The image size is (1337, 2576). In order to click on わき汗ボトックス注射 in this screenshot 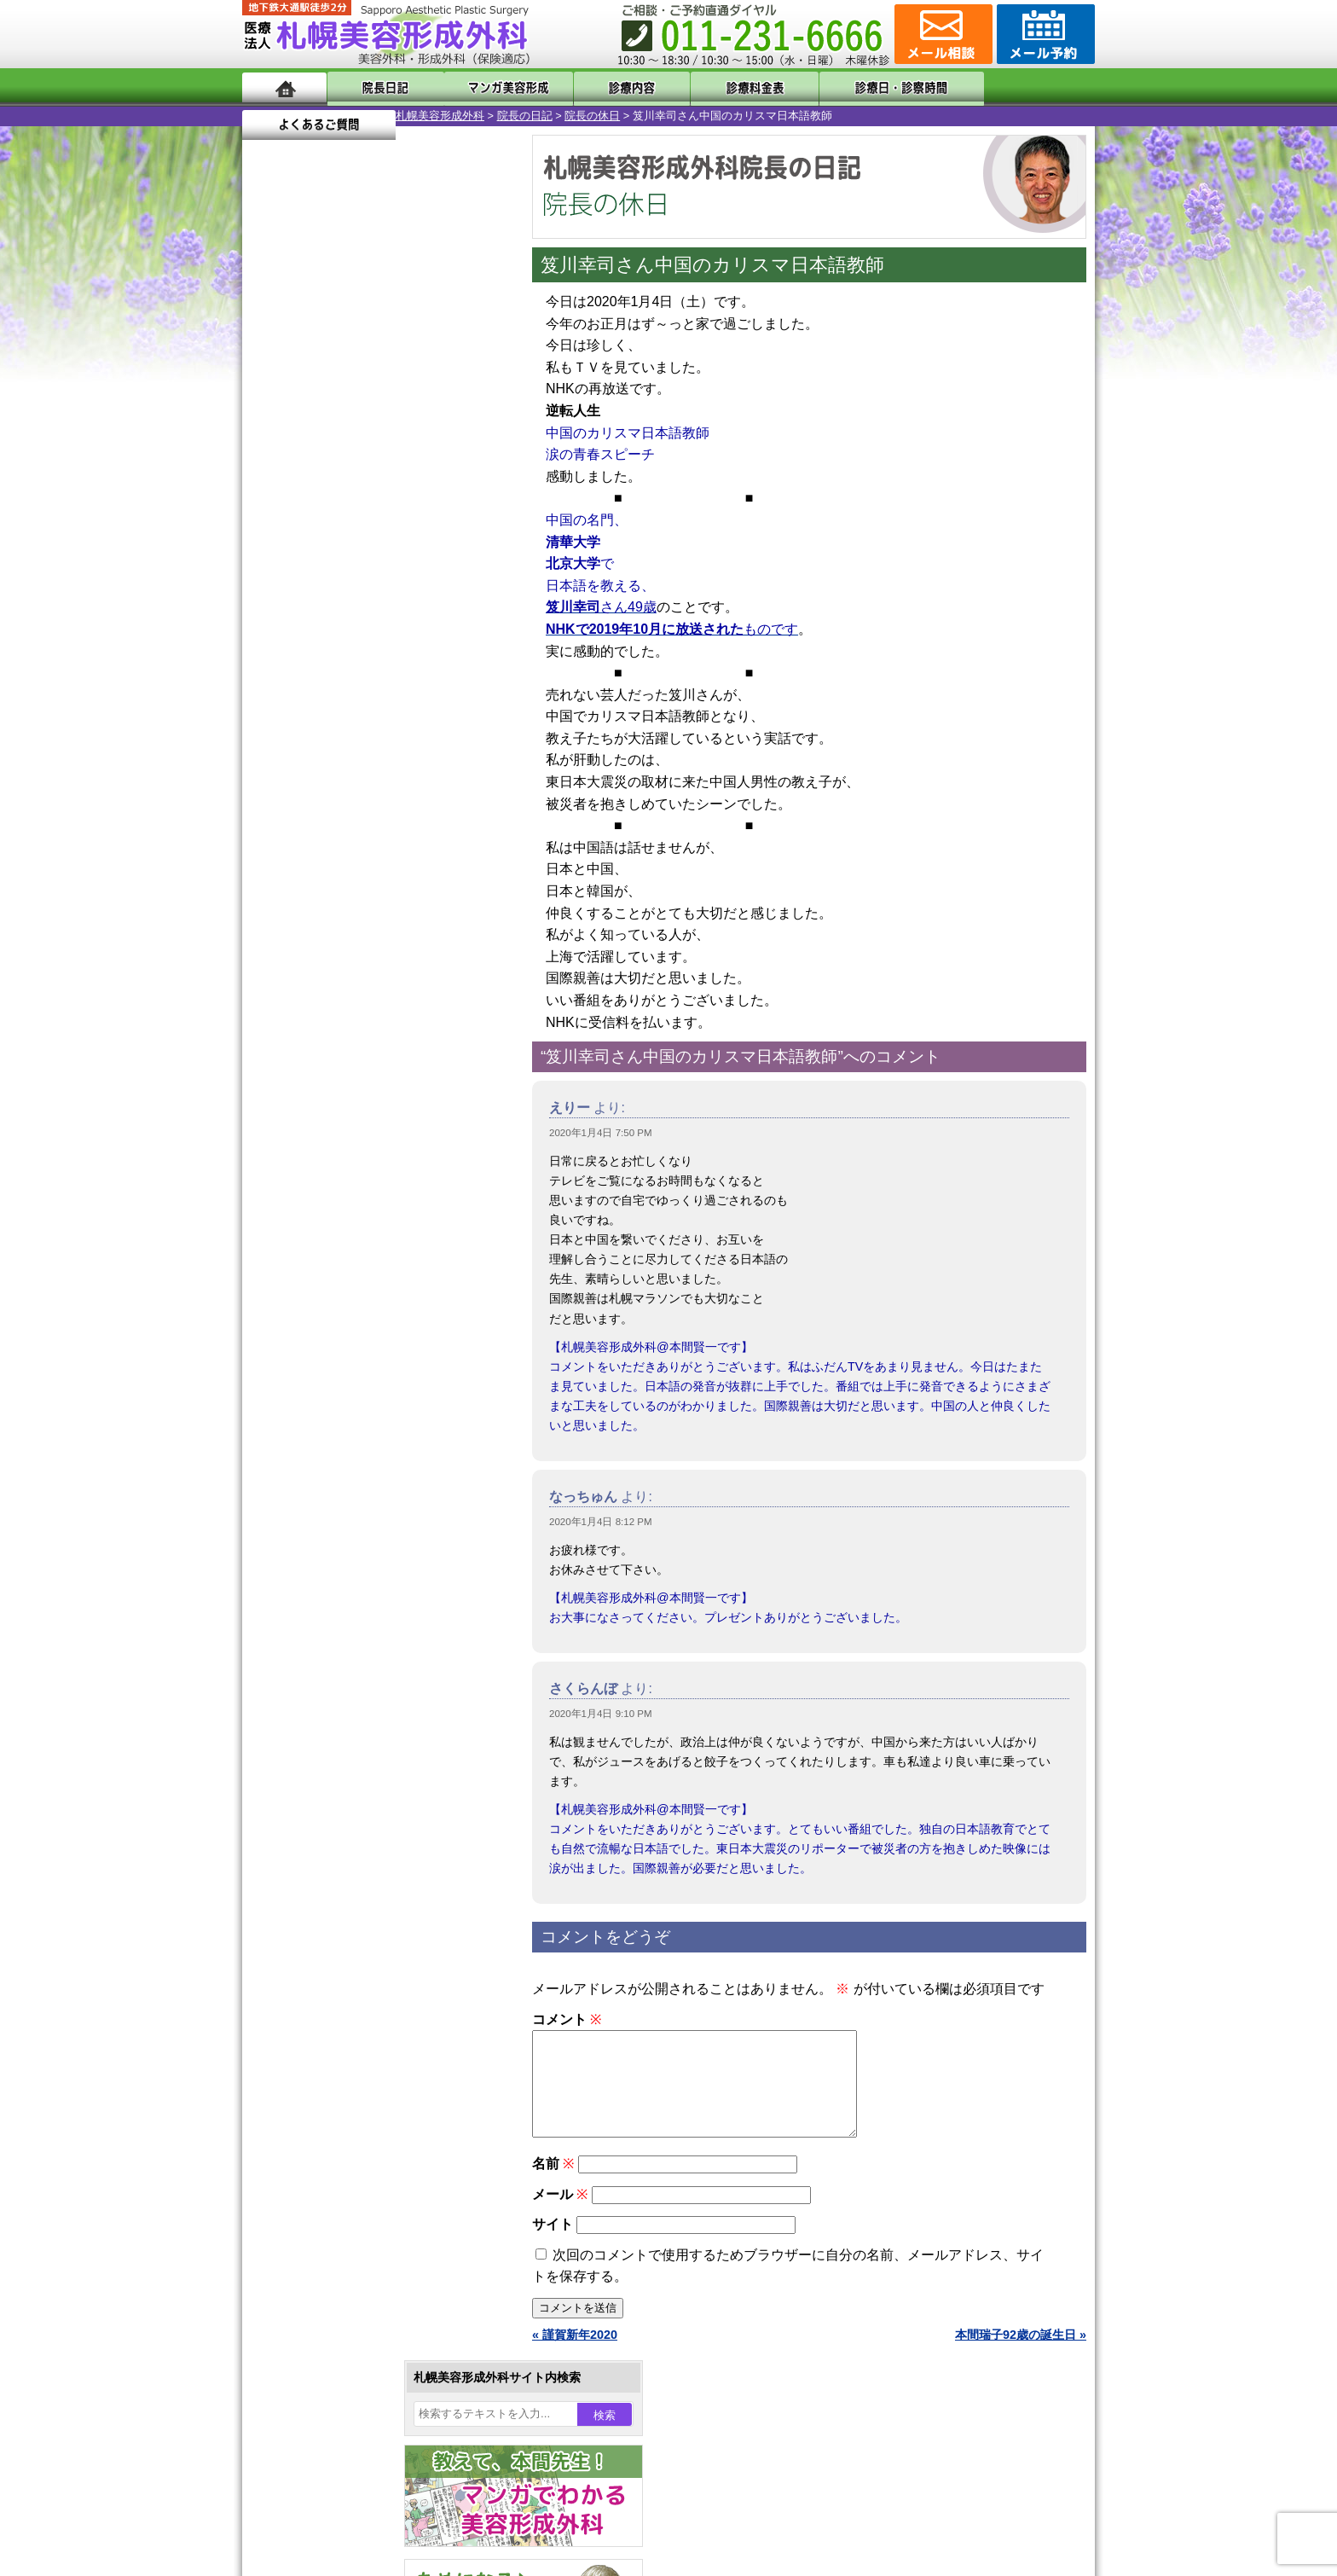, I will do `click(359, 1685)`.